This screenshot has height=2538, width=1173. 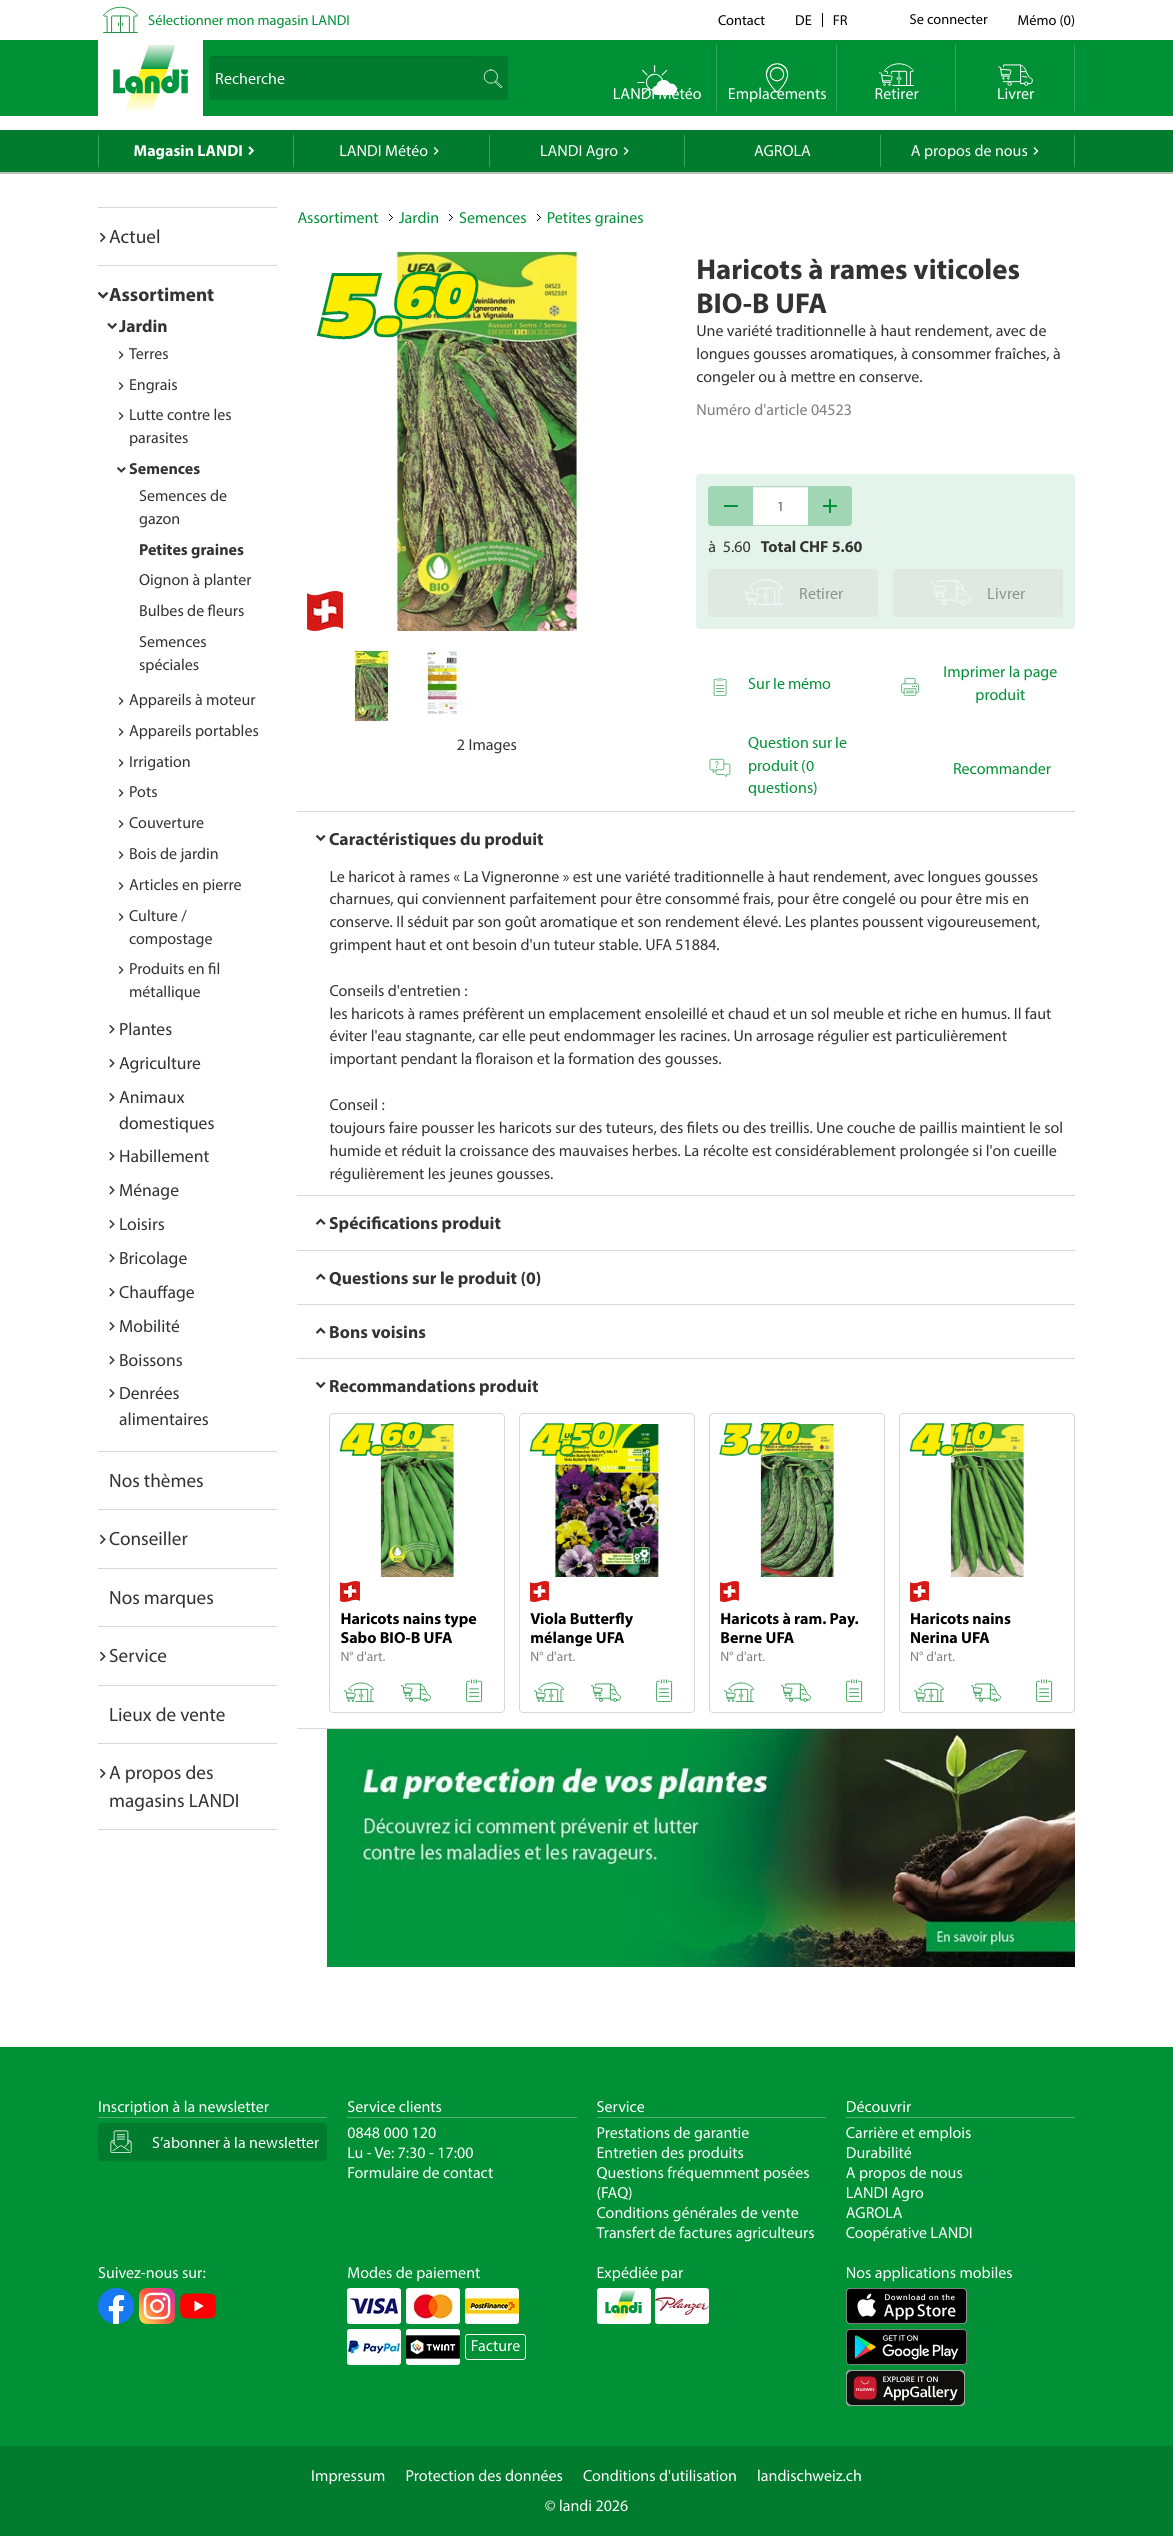 I want to click on Habillement, so click(x=164, y=1155).